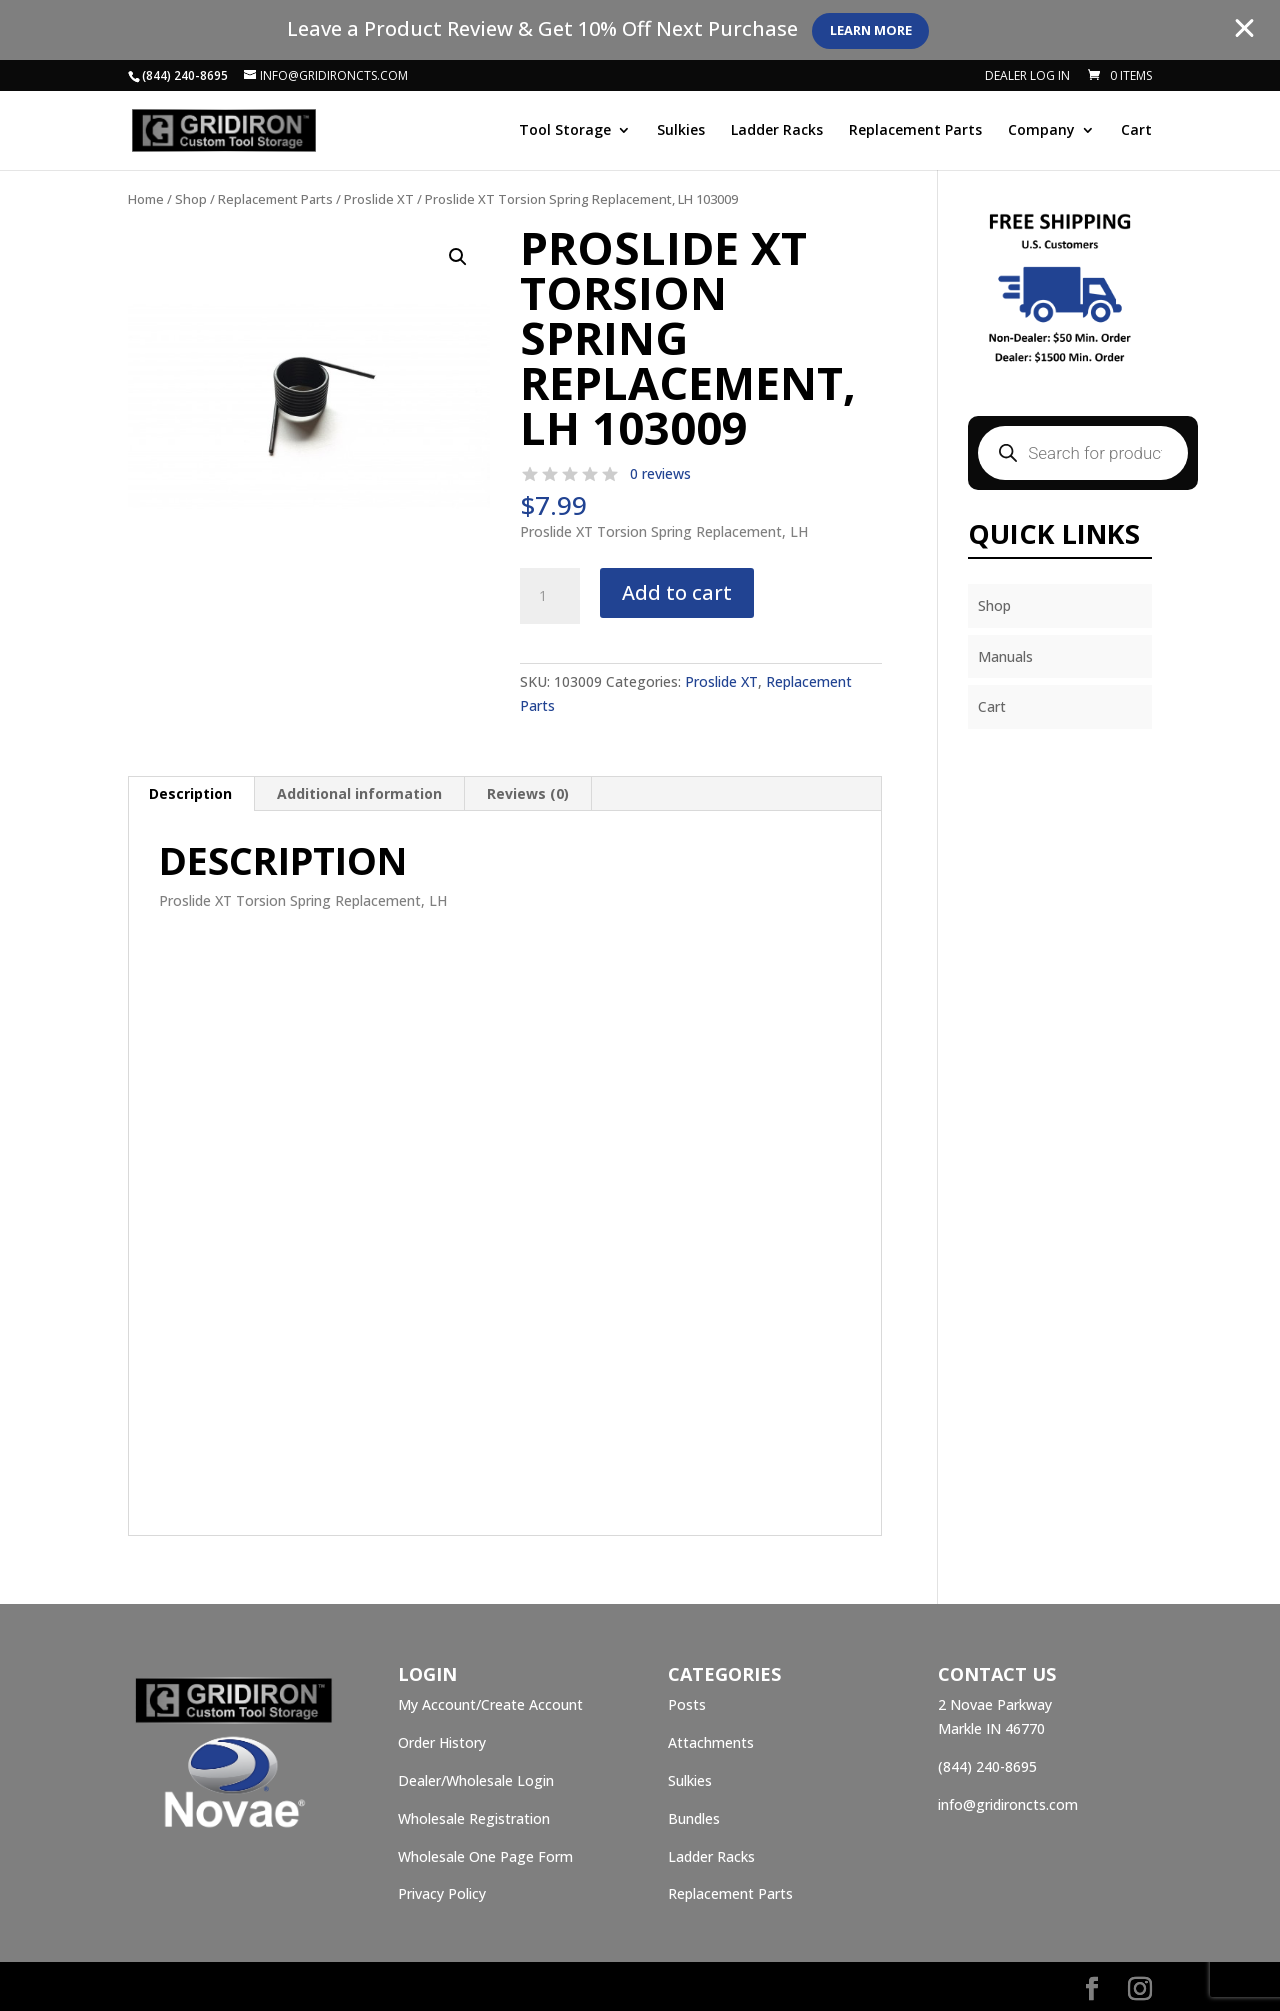  I want to click on Order History, so click(442, 1742).